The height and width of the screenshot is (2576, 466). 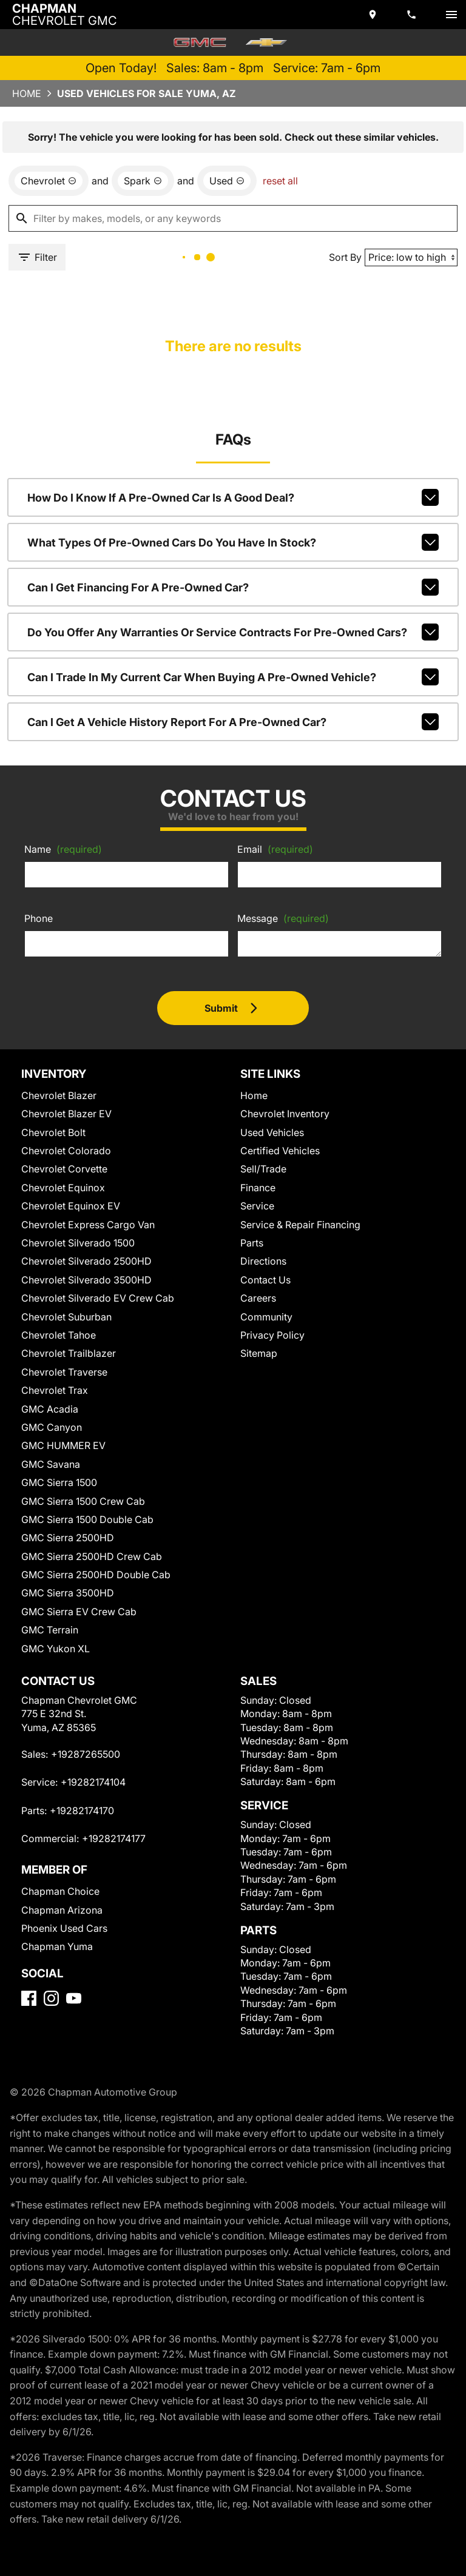 What do you see at coordinates (272, 1335) in the screenshot?
I see `Privacy Policy` at bounding box center [272, 1335].